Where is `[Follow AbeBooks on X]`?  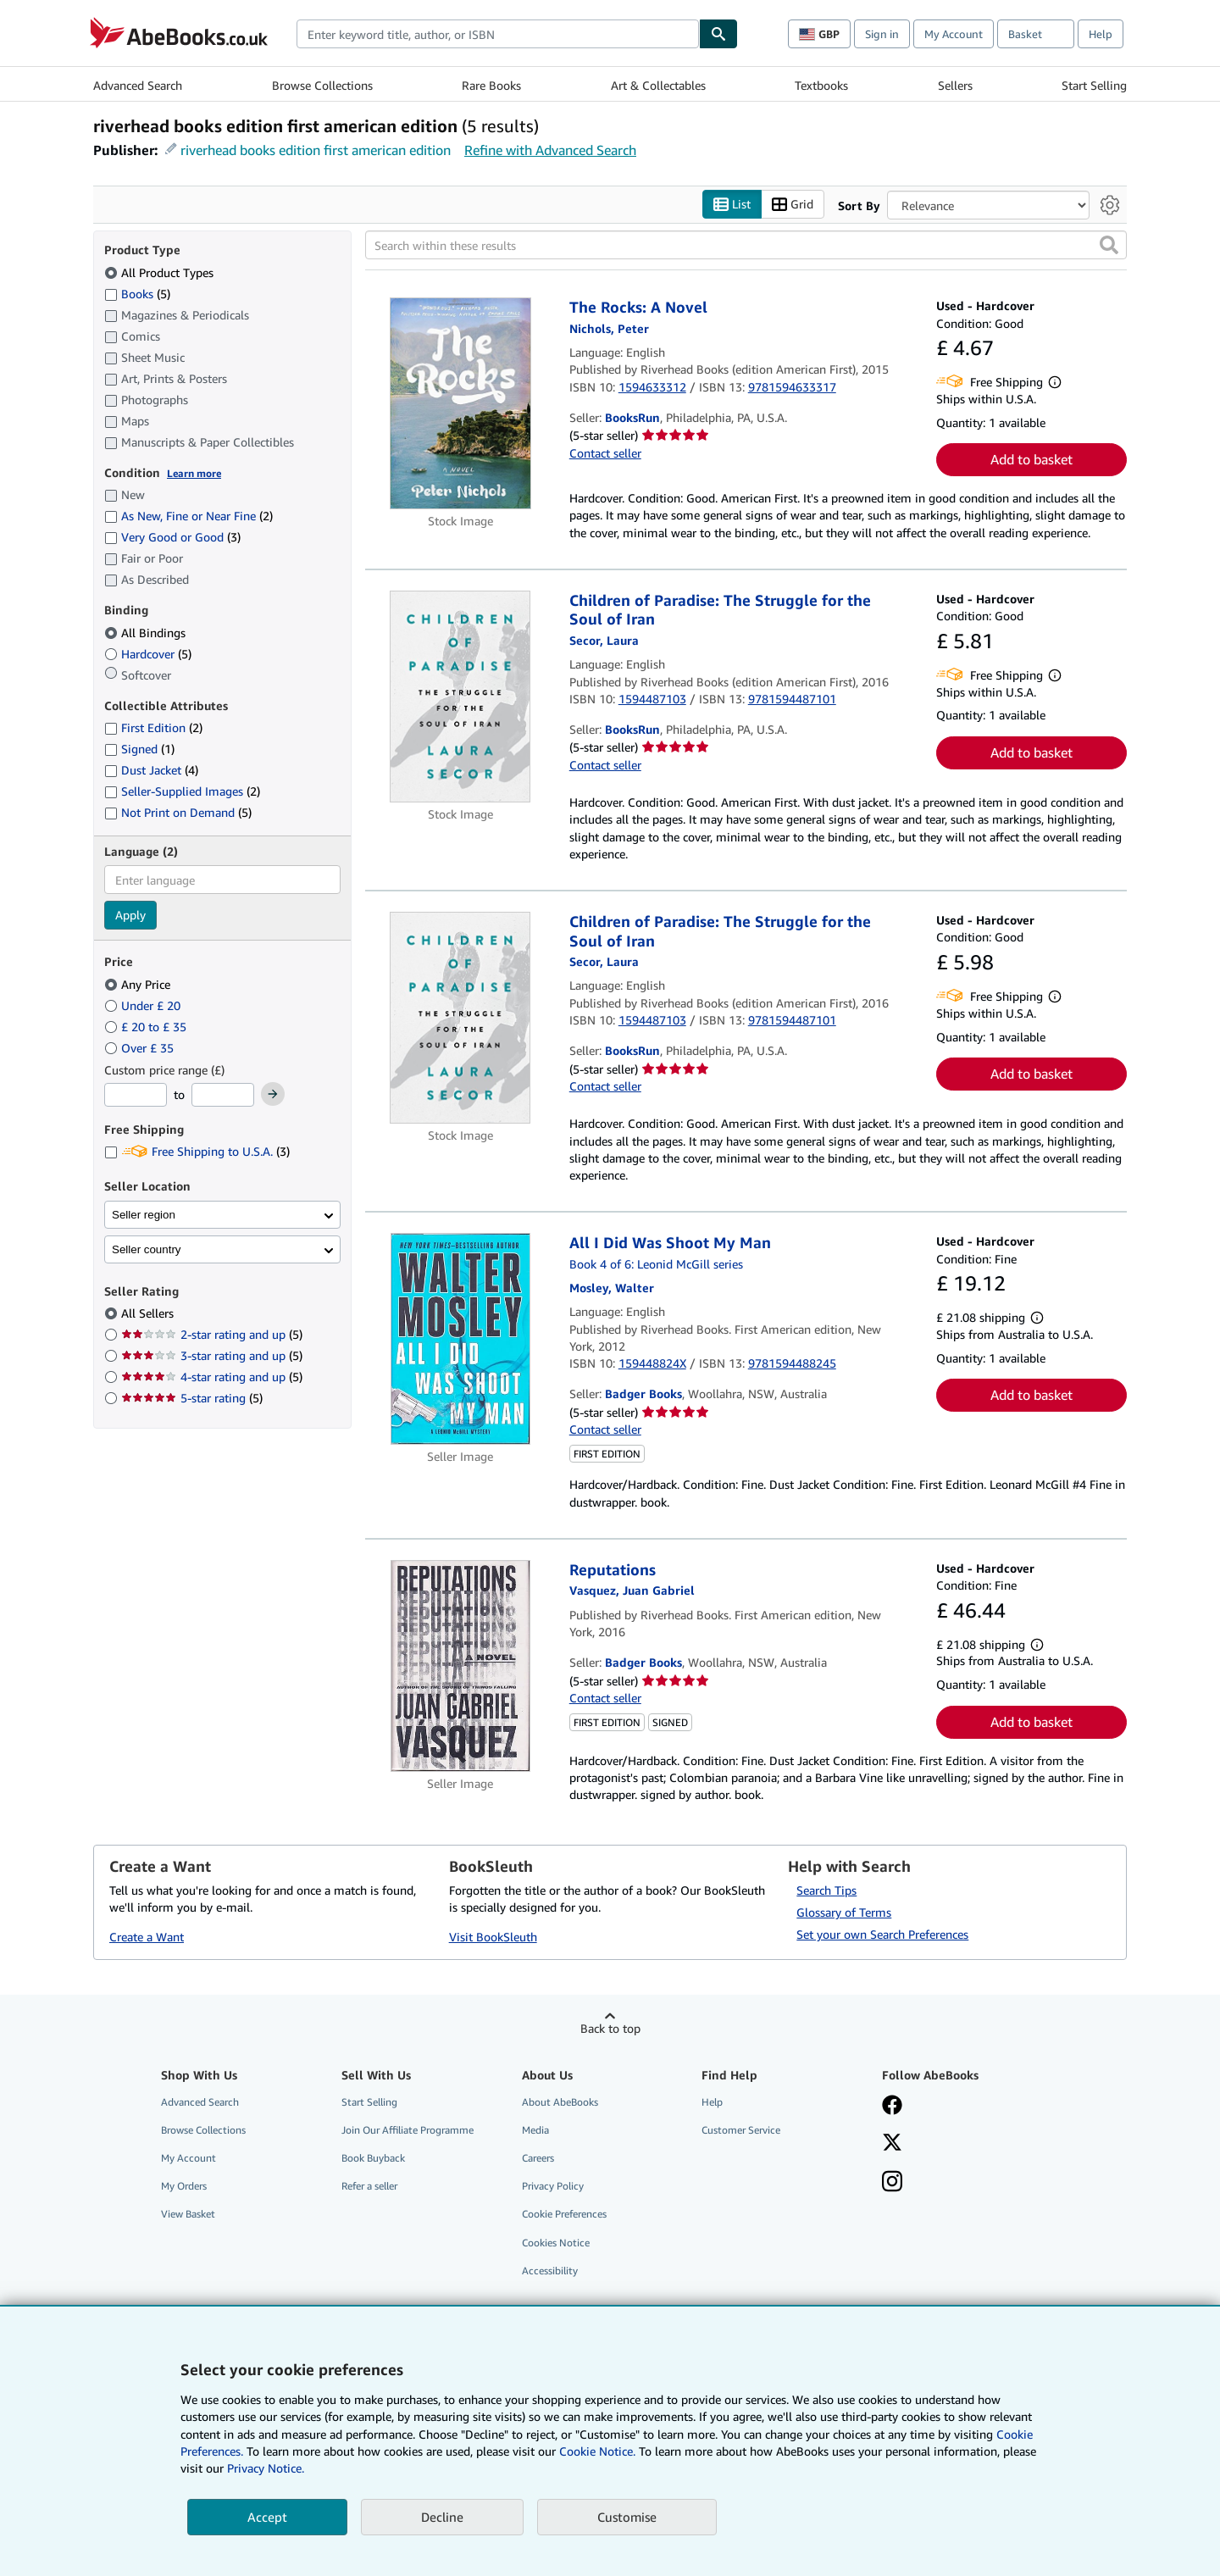
[Follow AbeBooks on X] is located at coordinates (892, 2145).